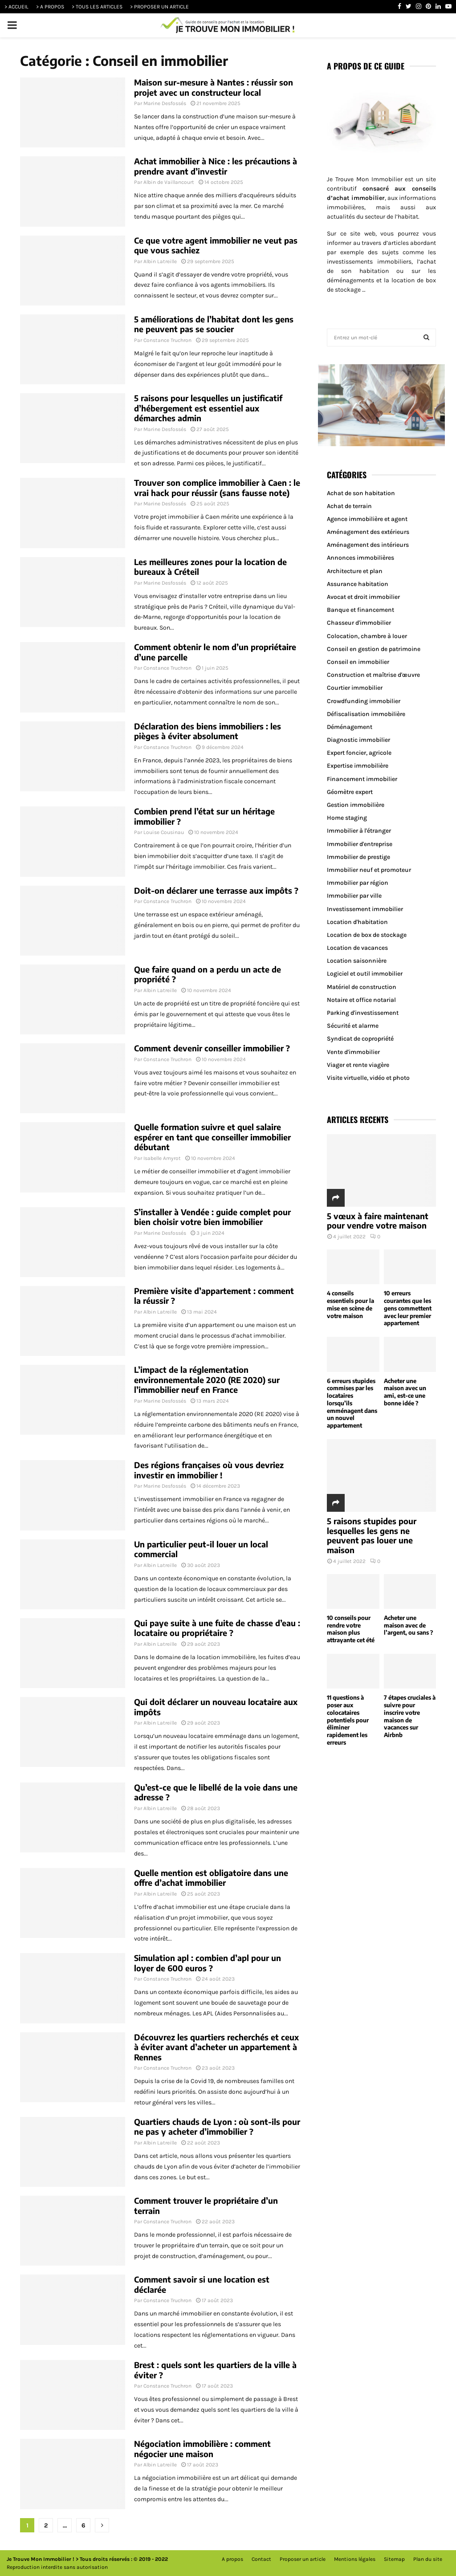 The height and width of the screenshot is (2576, 456). I want to click on Syndicat de copropriété, so click(360, 1038).